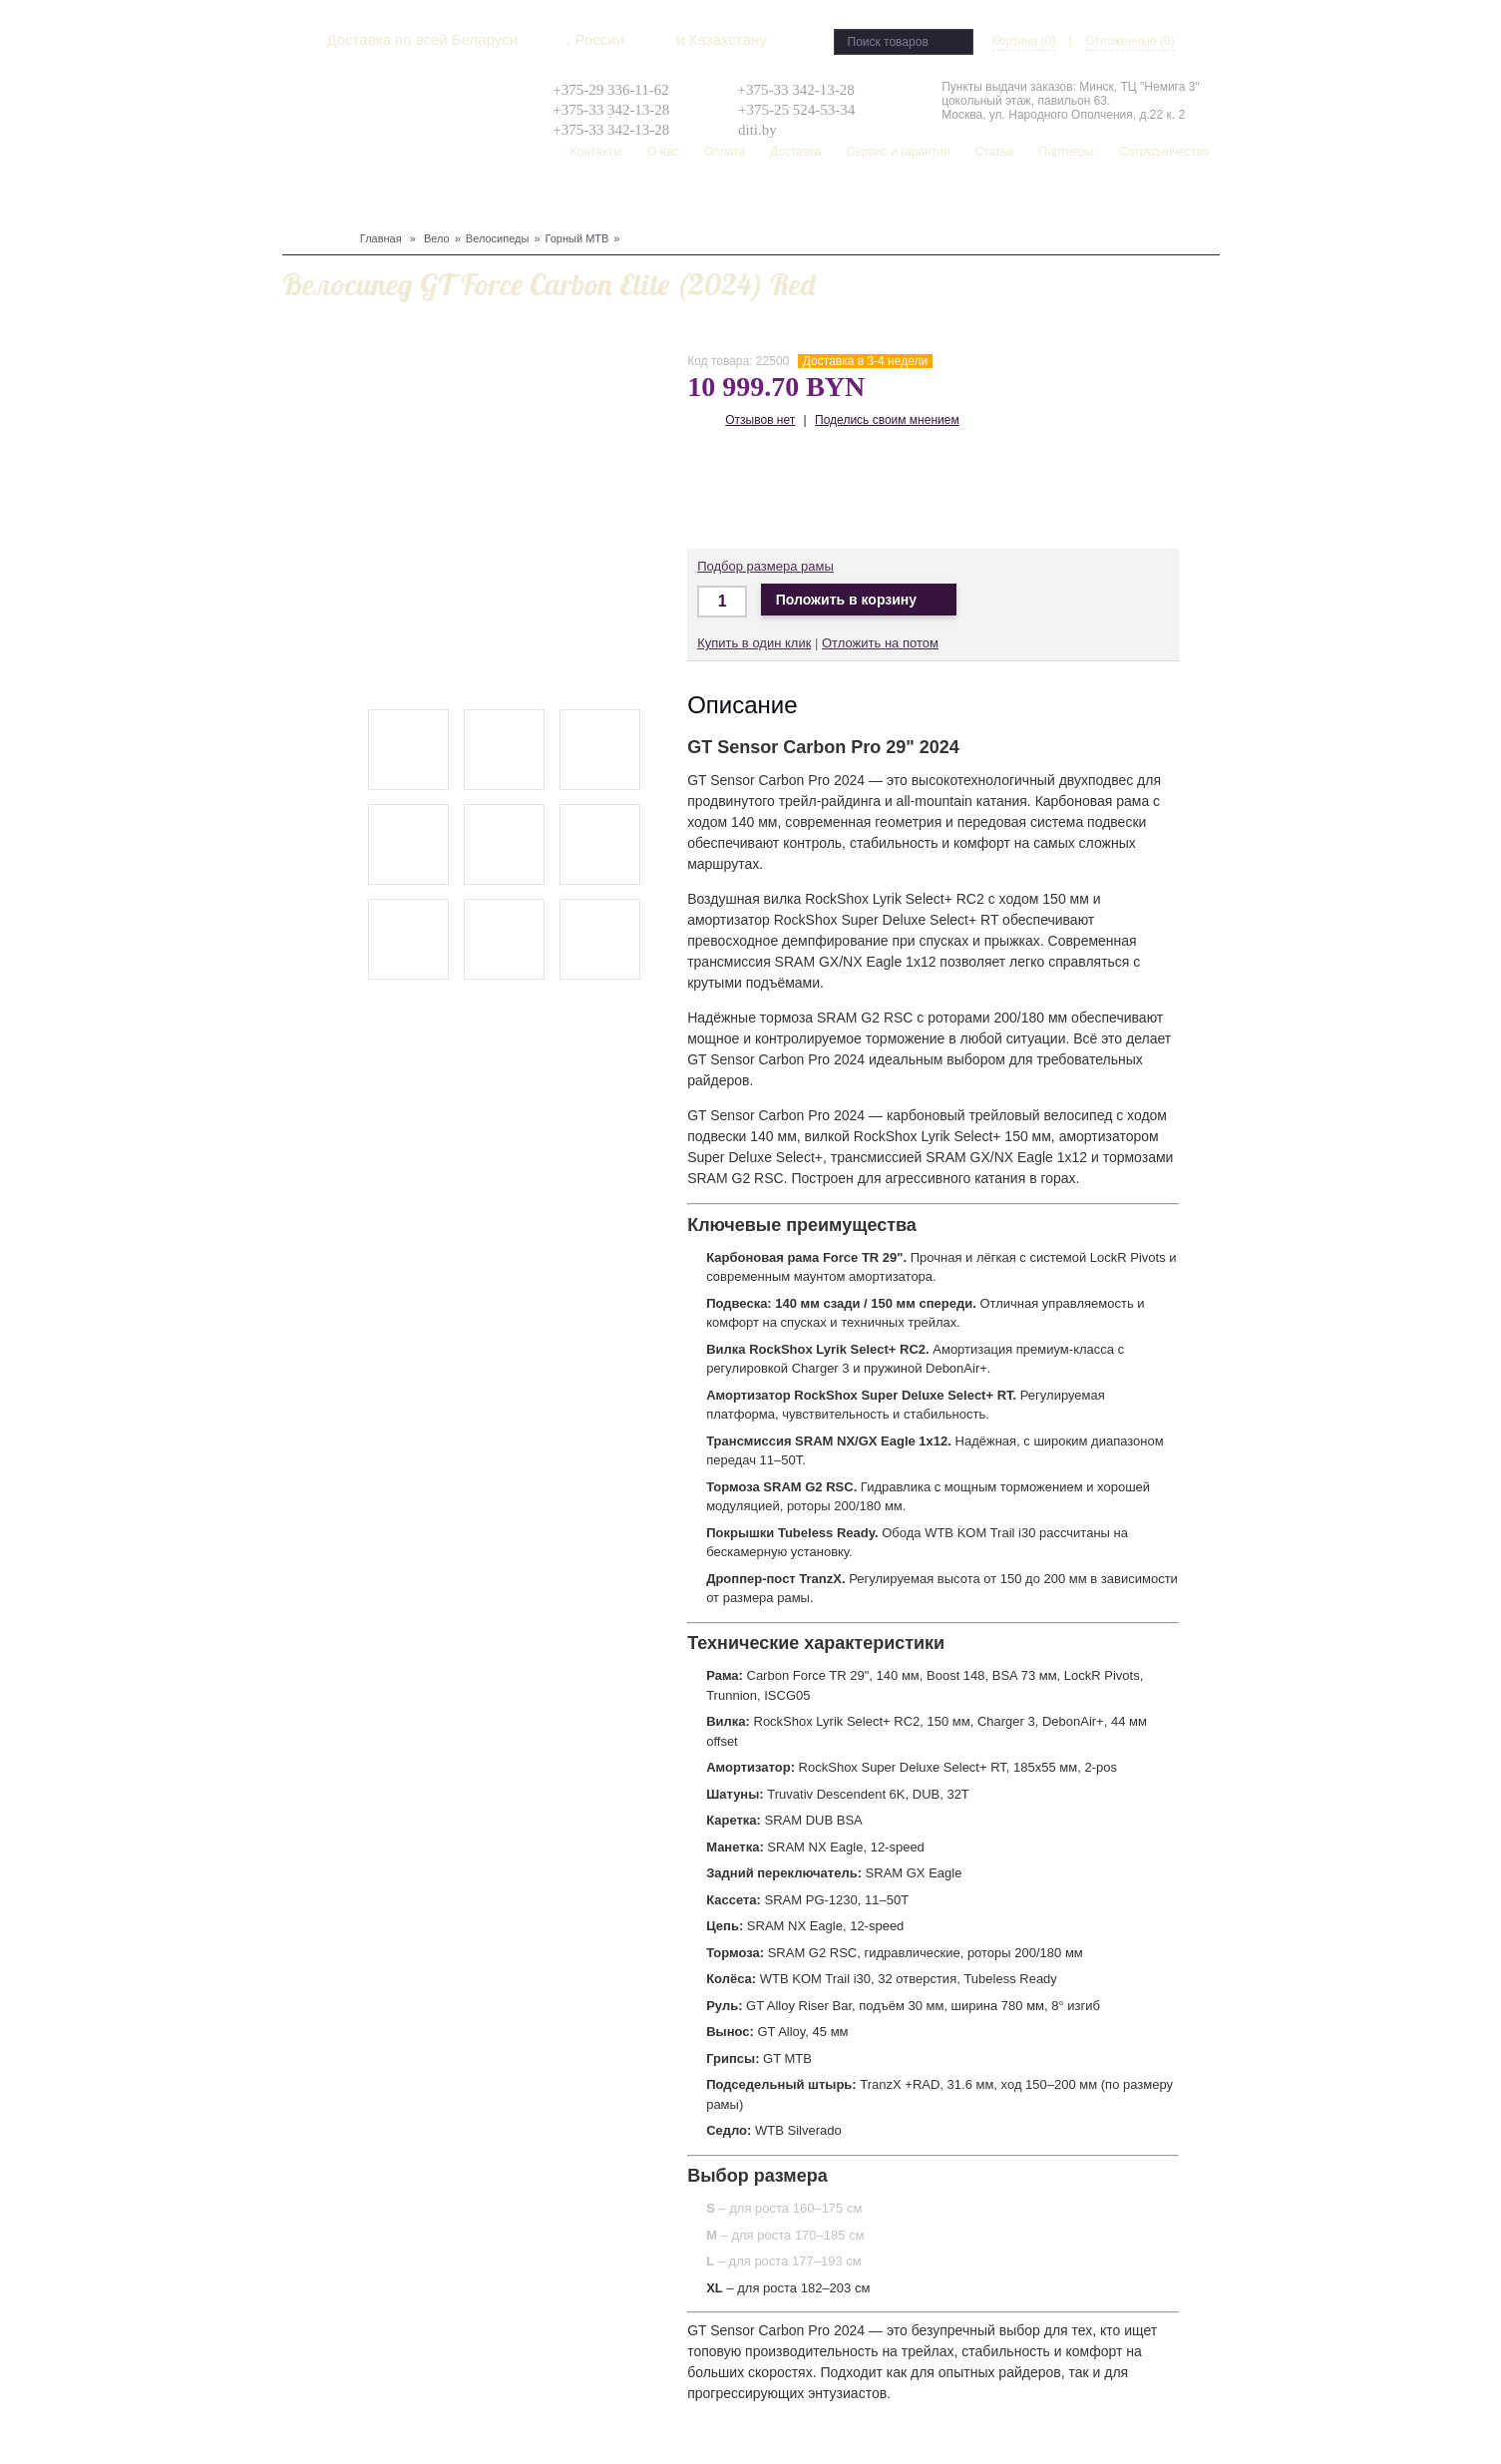  What do you see at coordinates (765, 566) in the screenshot?
I see `Подбор размера рамы` at bounding box center [765, 566].